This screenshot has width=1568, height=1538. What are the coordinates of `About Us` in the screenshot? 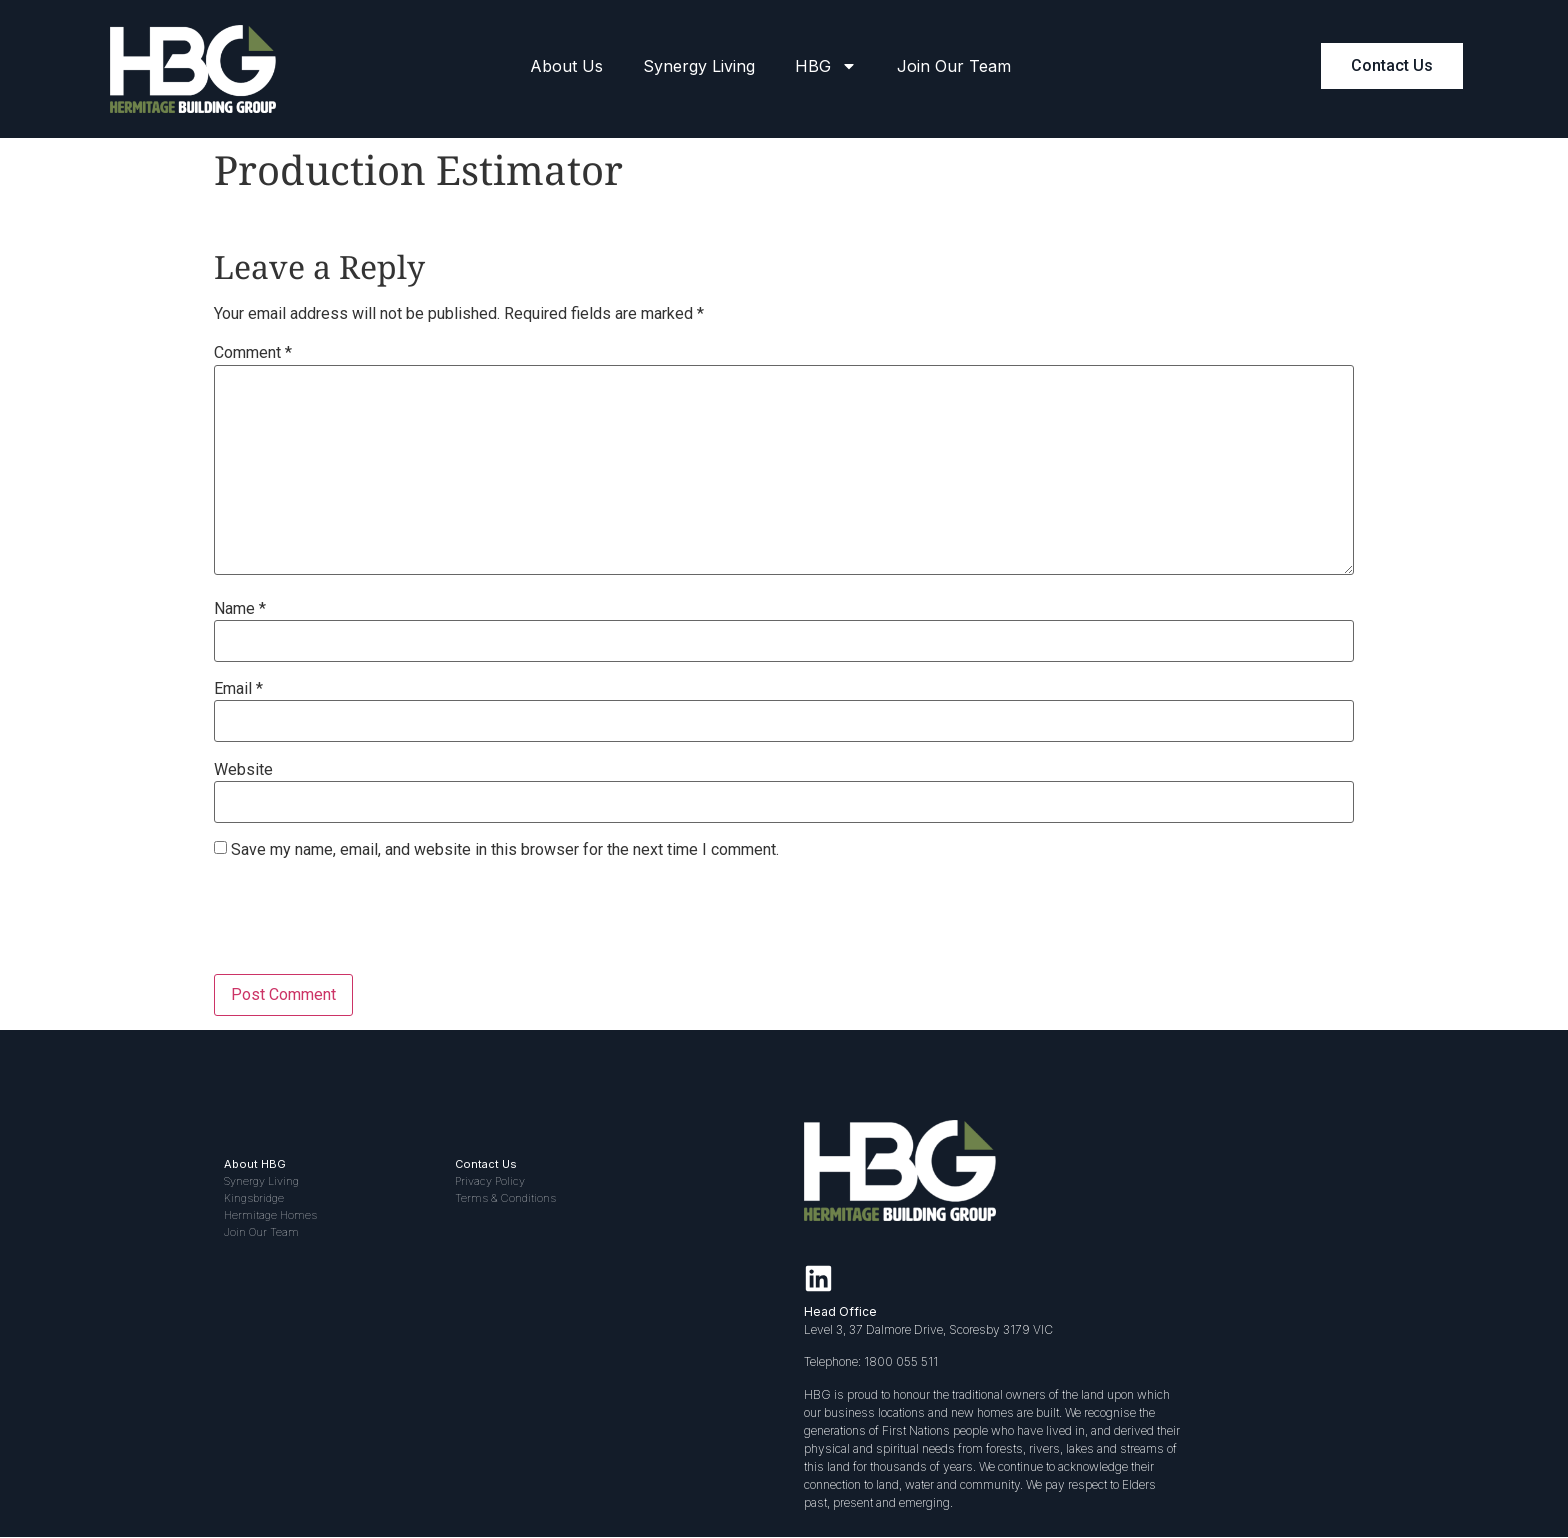 It's located at (566, 66).